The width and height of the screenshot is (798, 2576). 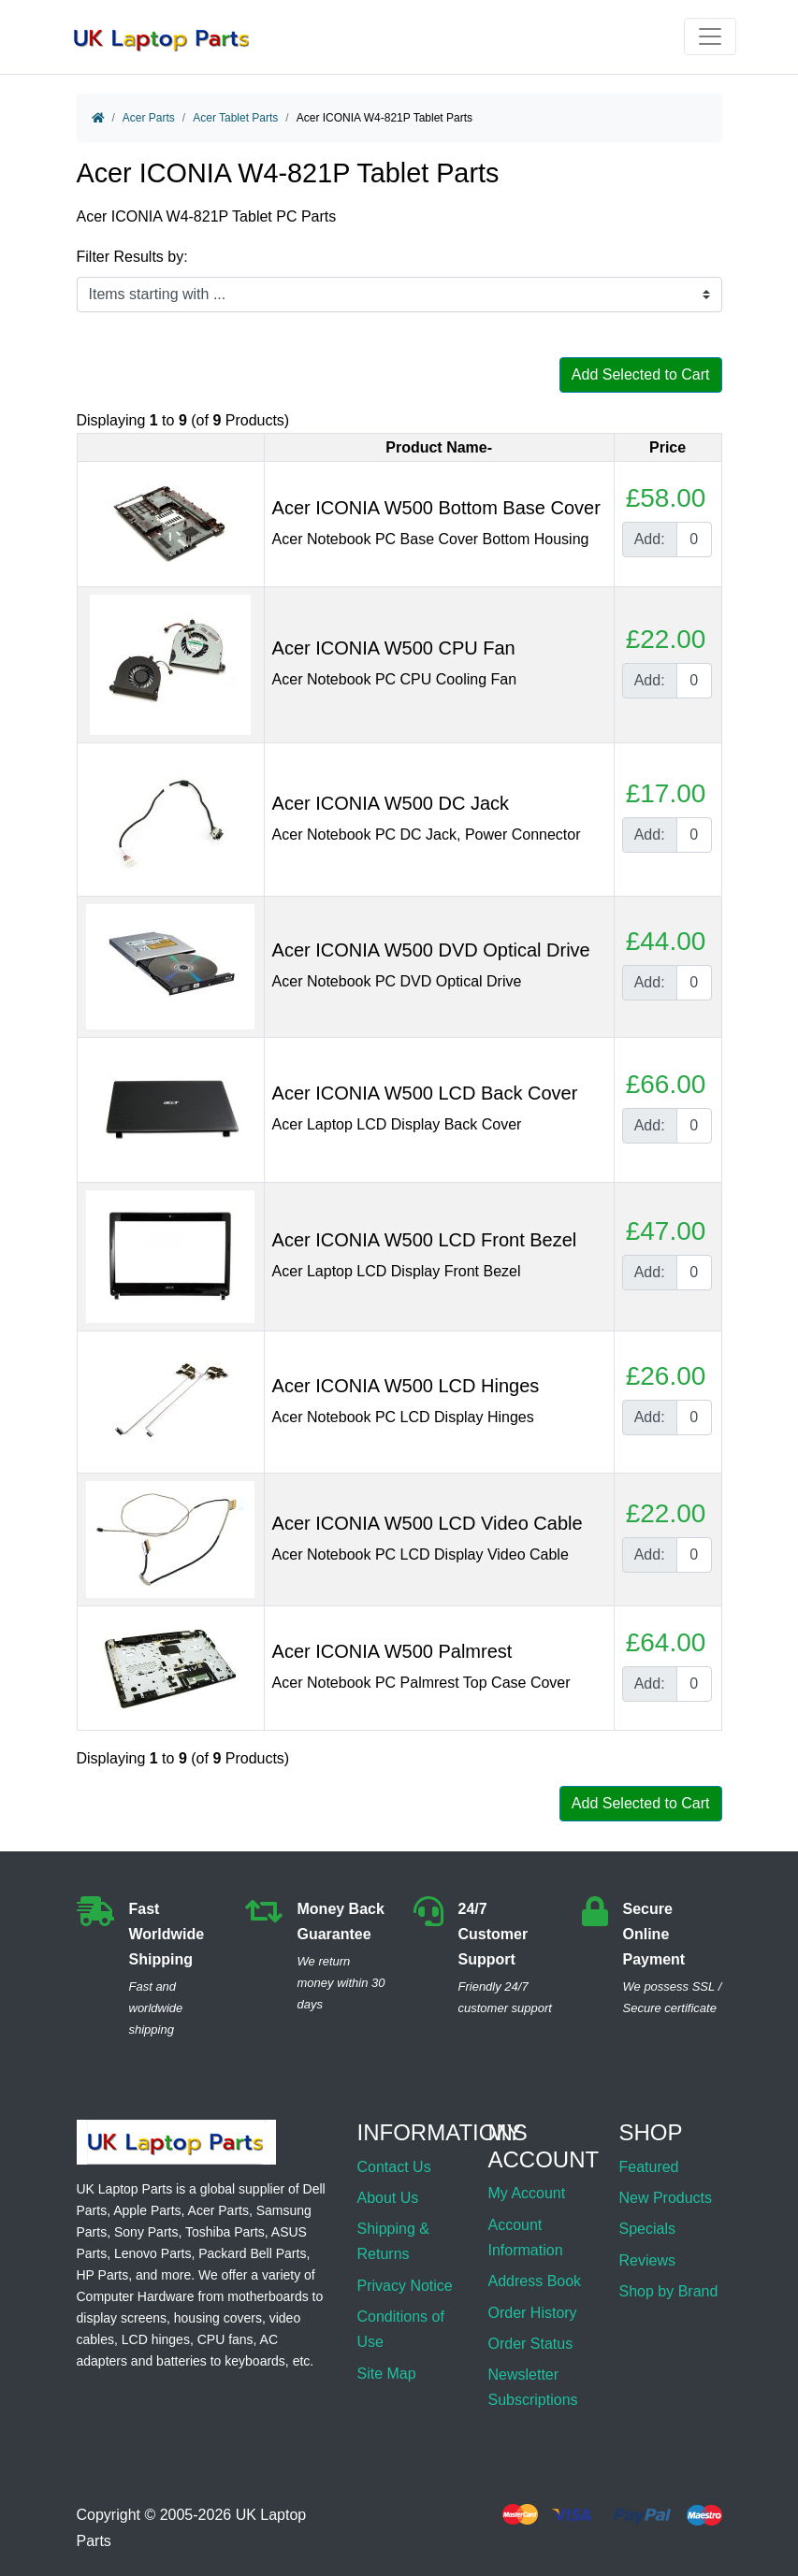 What do you see at coordinates (149, 117) in the screenshot?
I see `Acer Parts` at bounding box center [149, 117].